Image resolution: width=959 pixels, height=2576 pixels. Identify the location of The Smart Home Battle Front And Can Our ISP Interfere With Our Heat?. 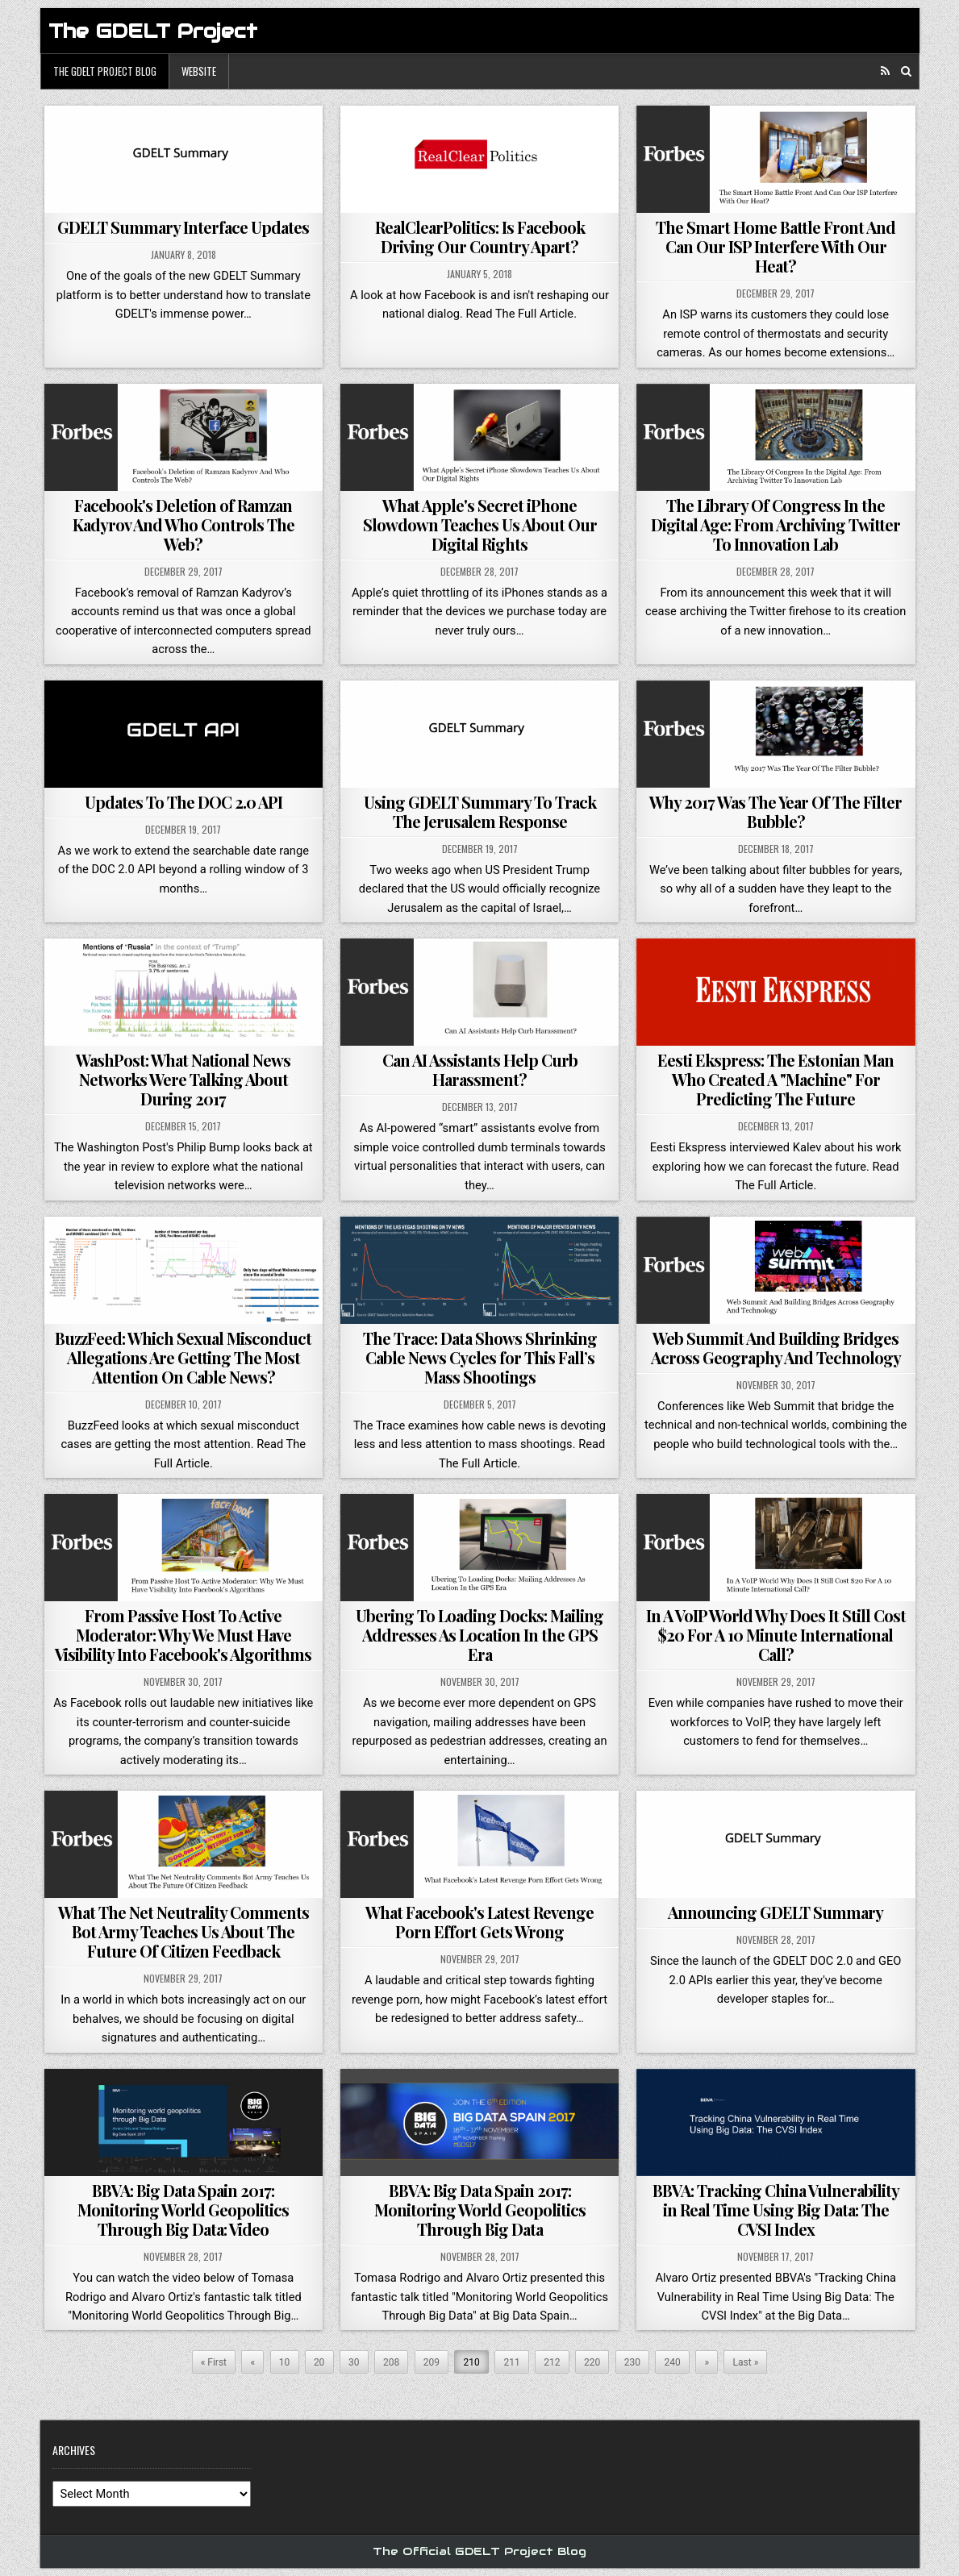
(775, 246).